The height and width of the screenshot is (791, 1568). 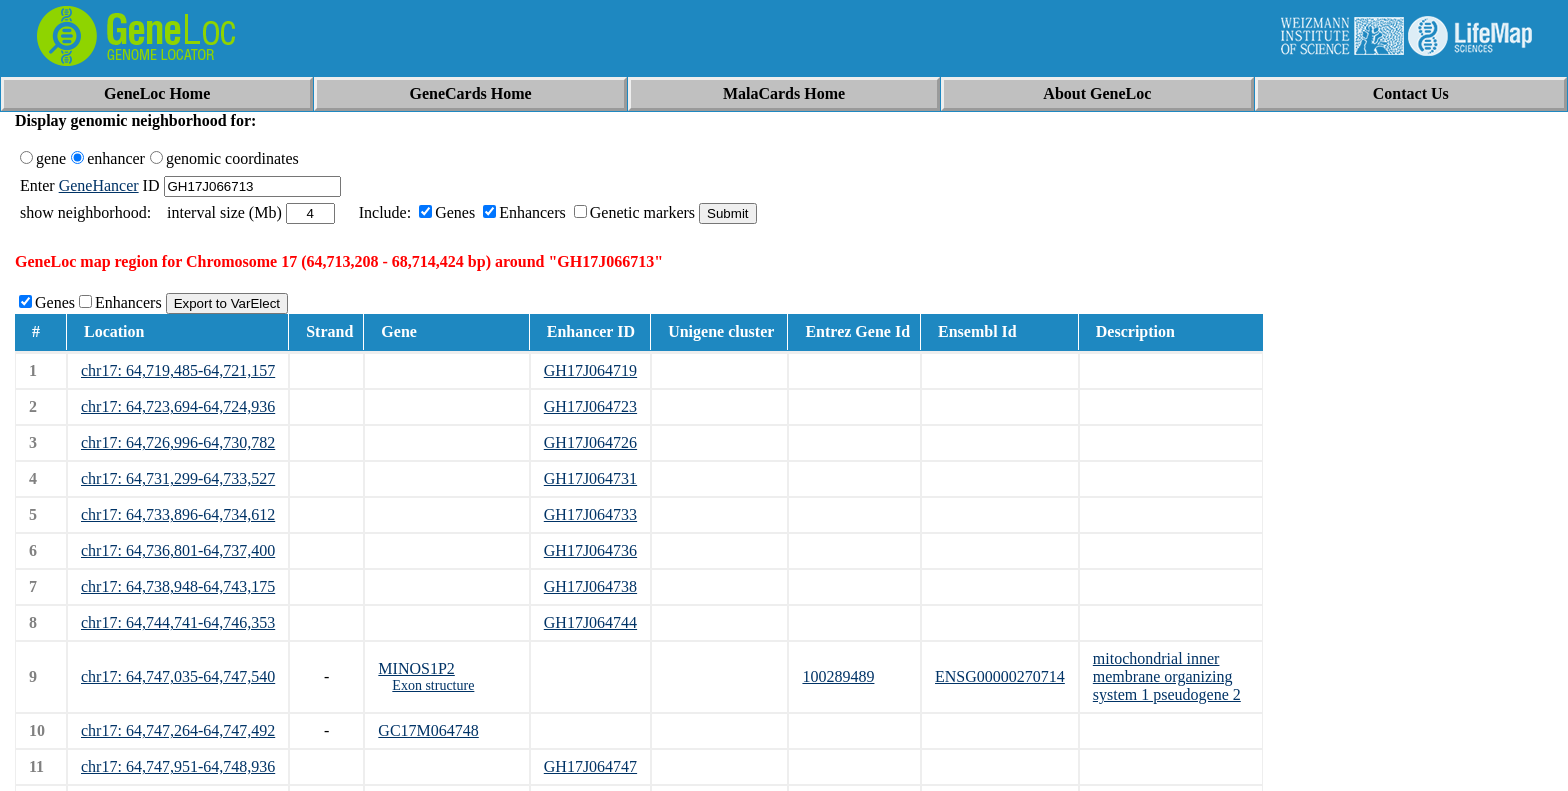 I want to click on GH17J064723, so click(x=590, y=406).